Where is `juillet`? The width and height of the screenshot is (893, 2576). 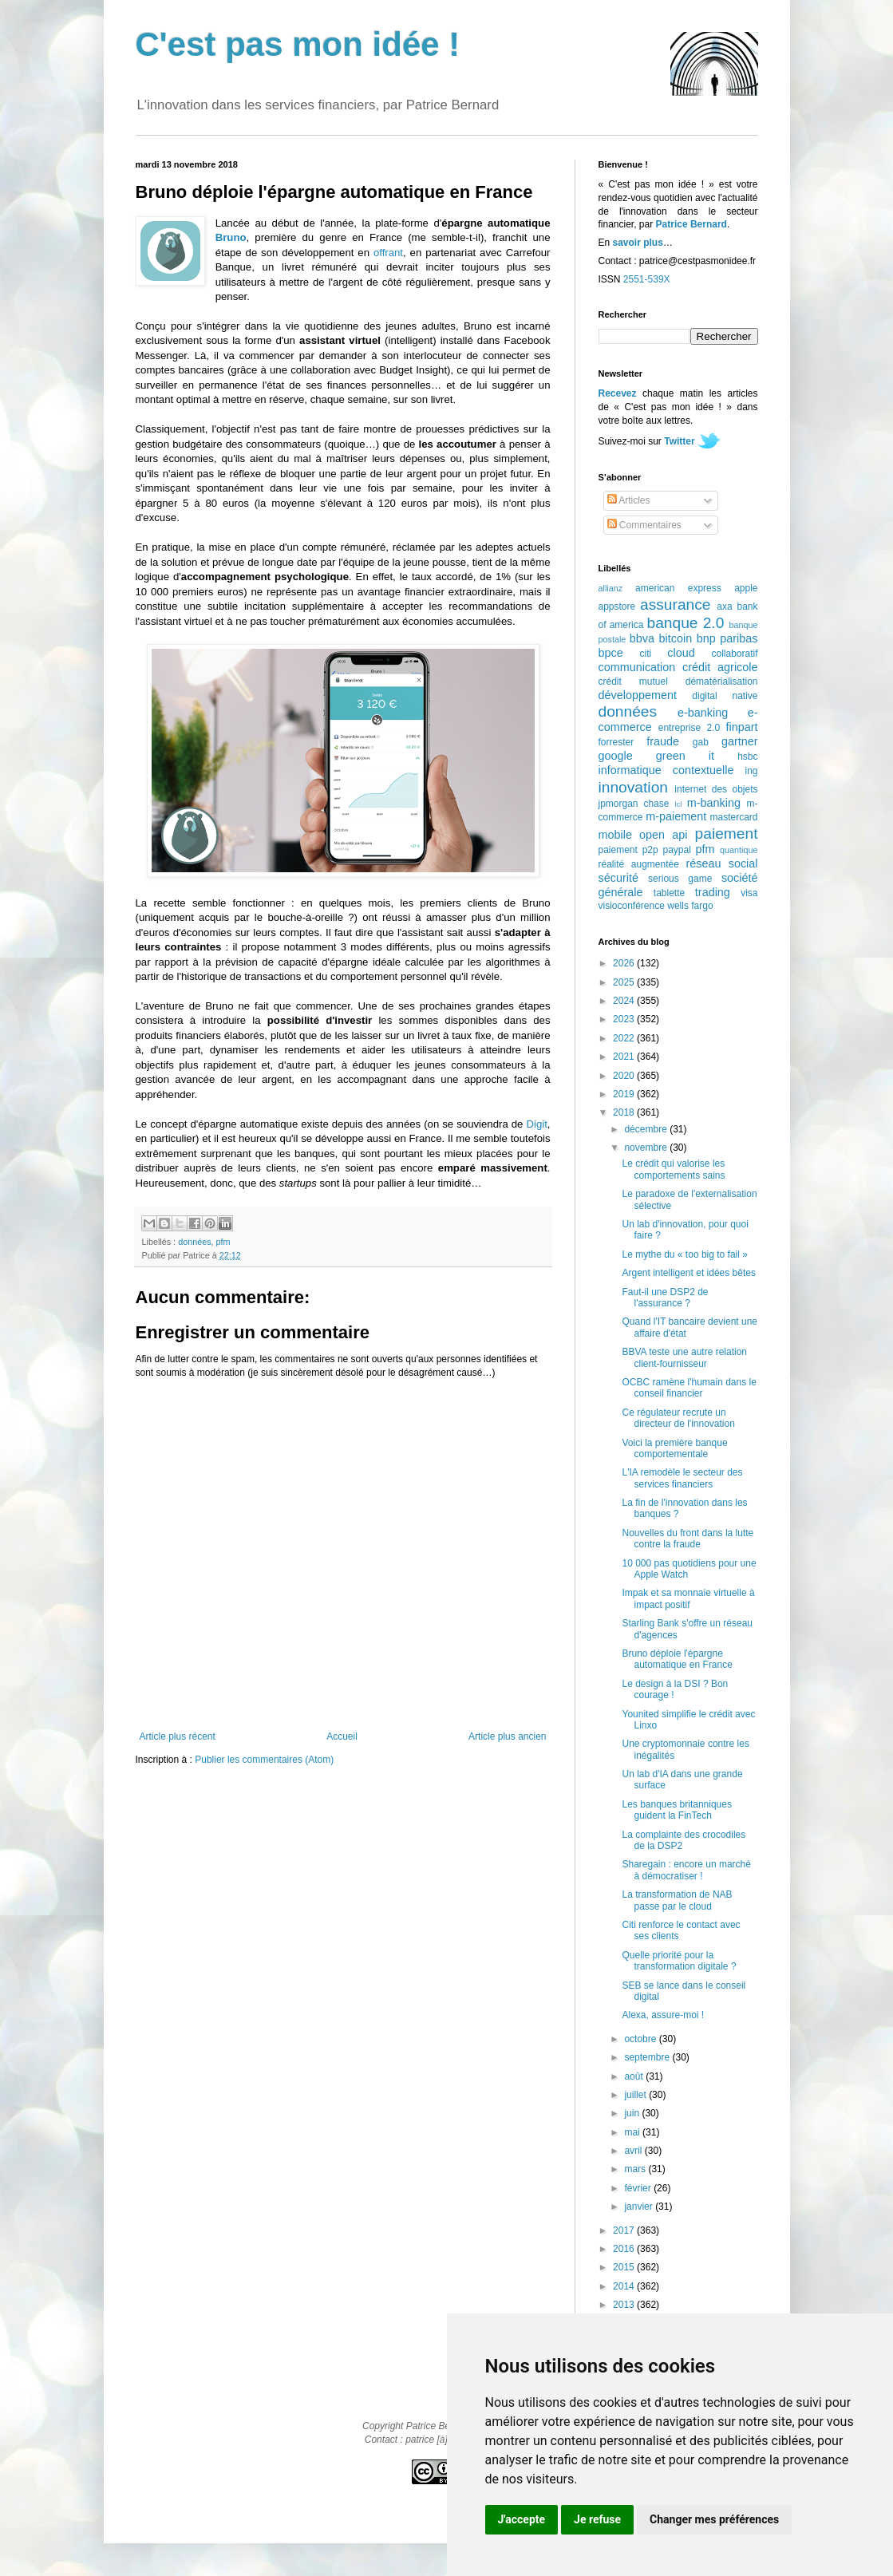
juillet is located at coordinates (636, 2094).